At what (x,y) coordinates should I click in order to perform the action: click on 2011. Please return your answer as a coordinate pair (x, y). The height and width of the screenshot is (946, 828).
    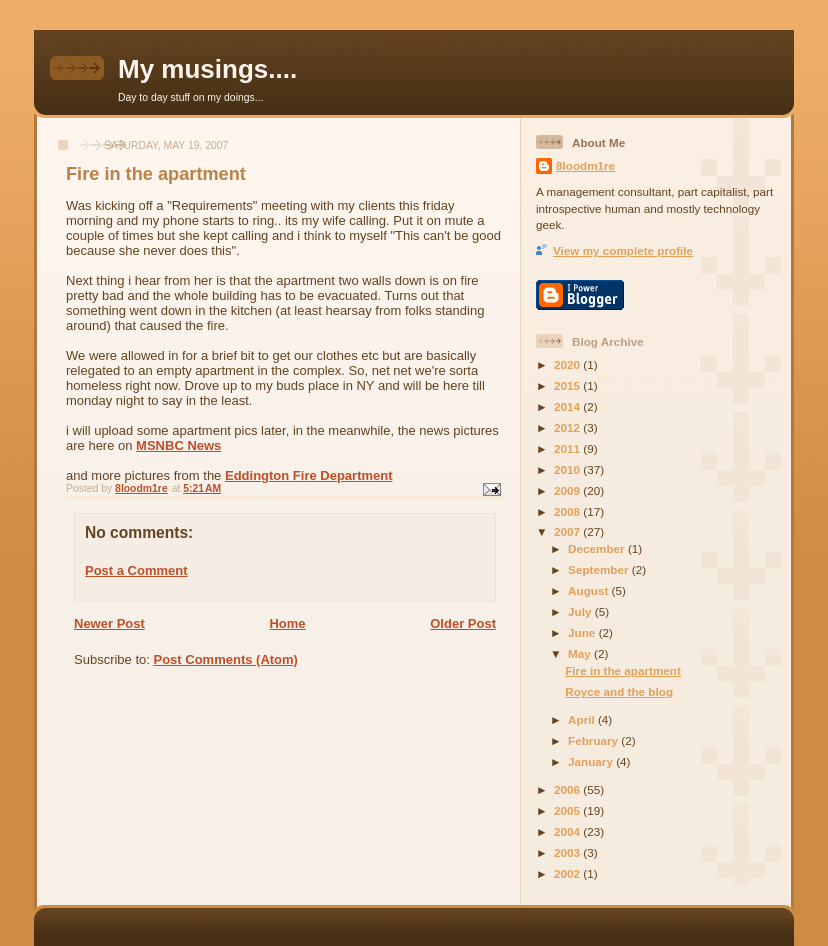
    Looking at the image, I should click on (568, 448).